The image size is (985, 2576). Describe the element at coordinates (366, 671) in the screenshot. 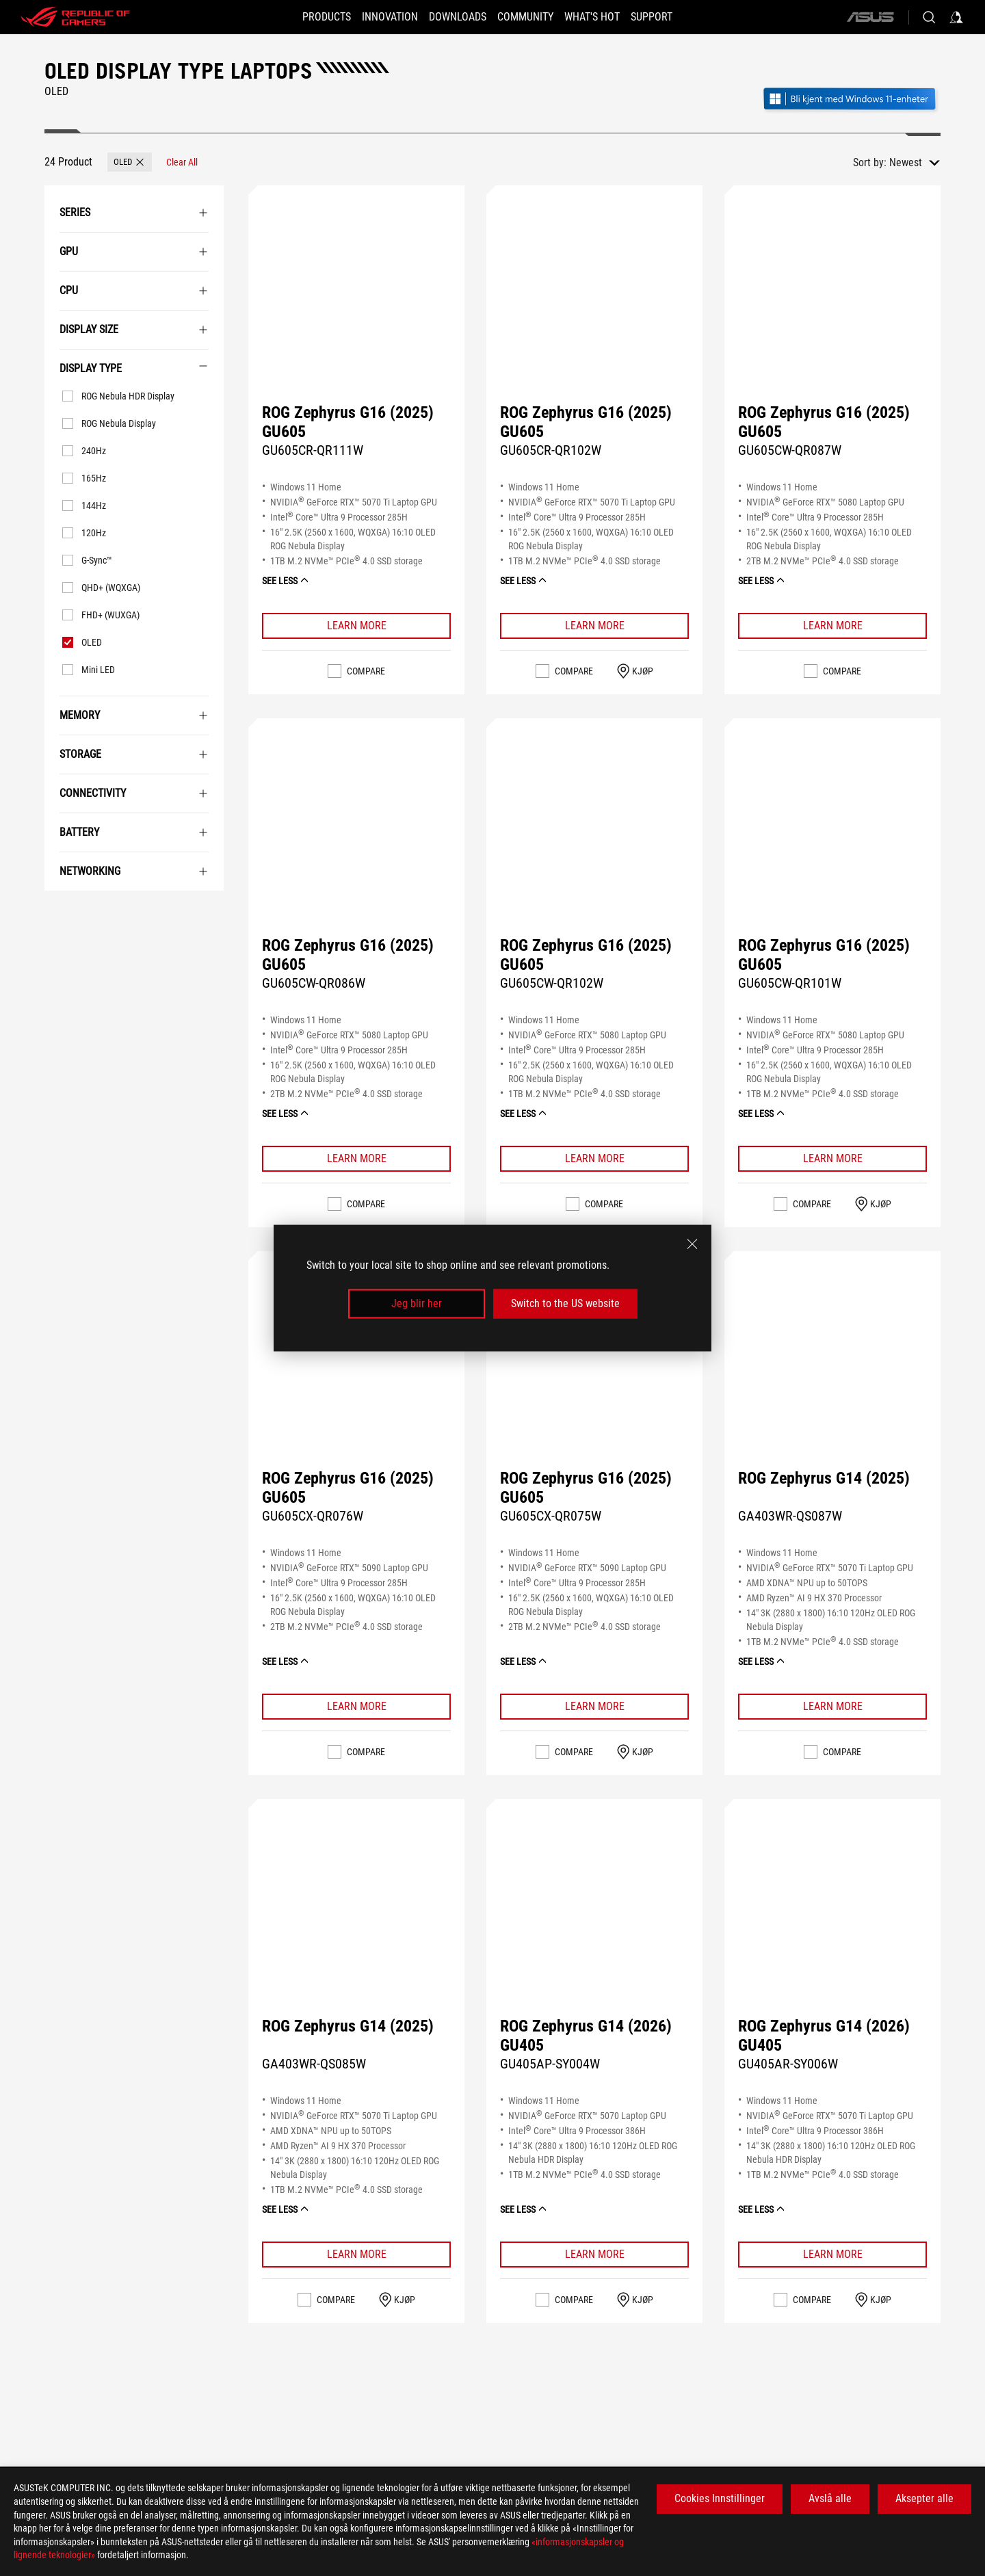

I see `Compare` at that location.